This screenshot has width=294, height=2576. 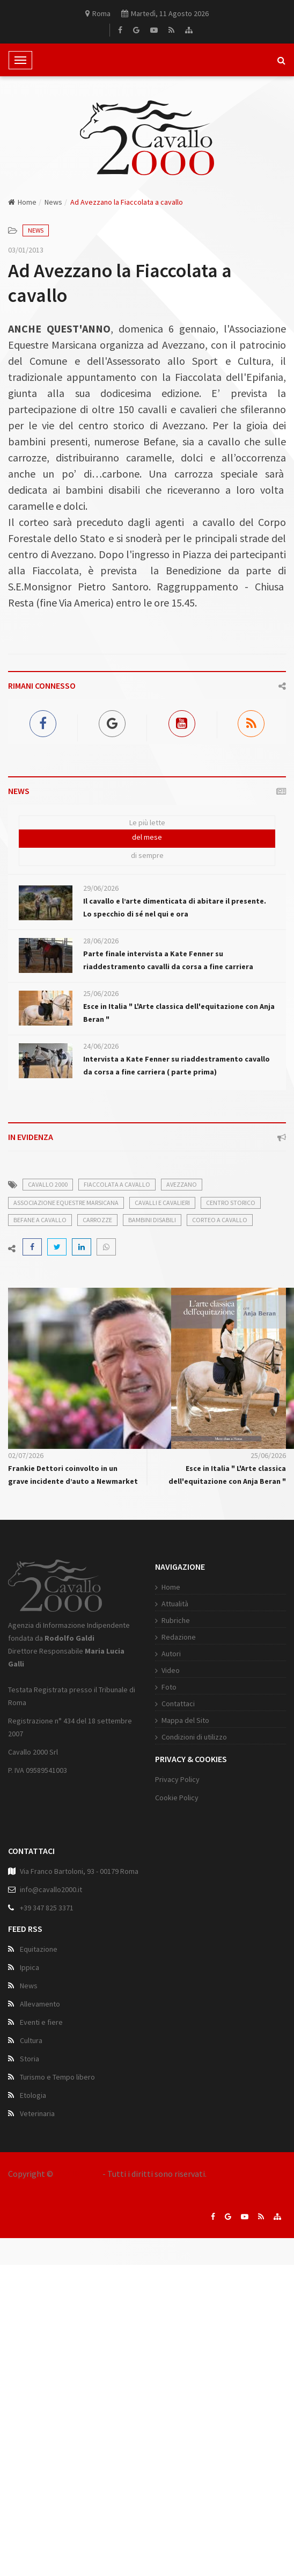 What do you see at coordinates (170, 1670) in the screenshot?
I see `Video` at bounding box center [170, 1670].